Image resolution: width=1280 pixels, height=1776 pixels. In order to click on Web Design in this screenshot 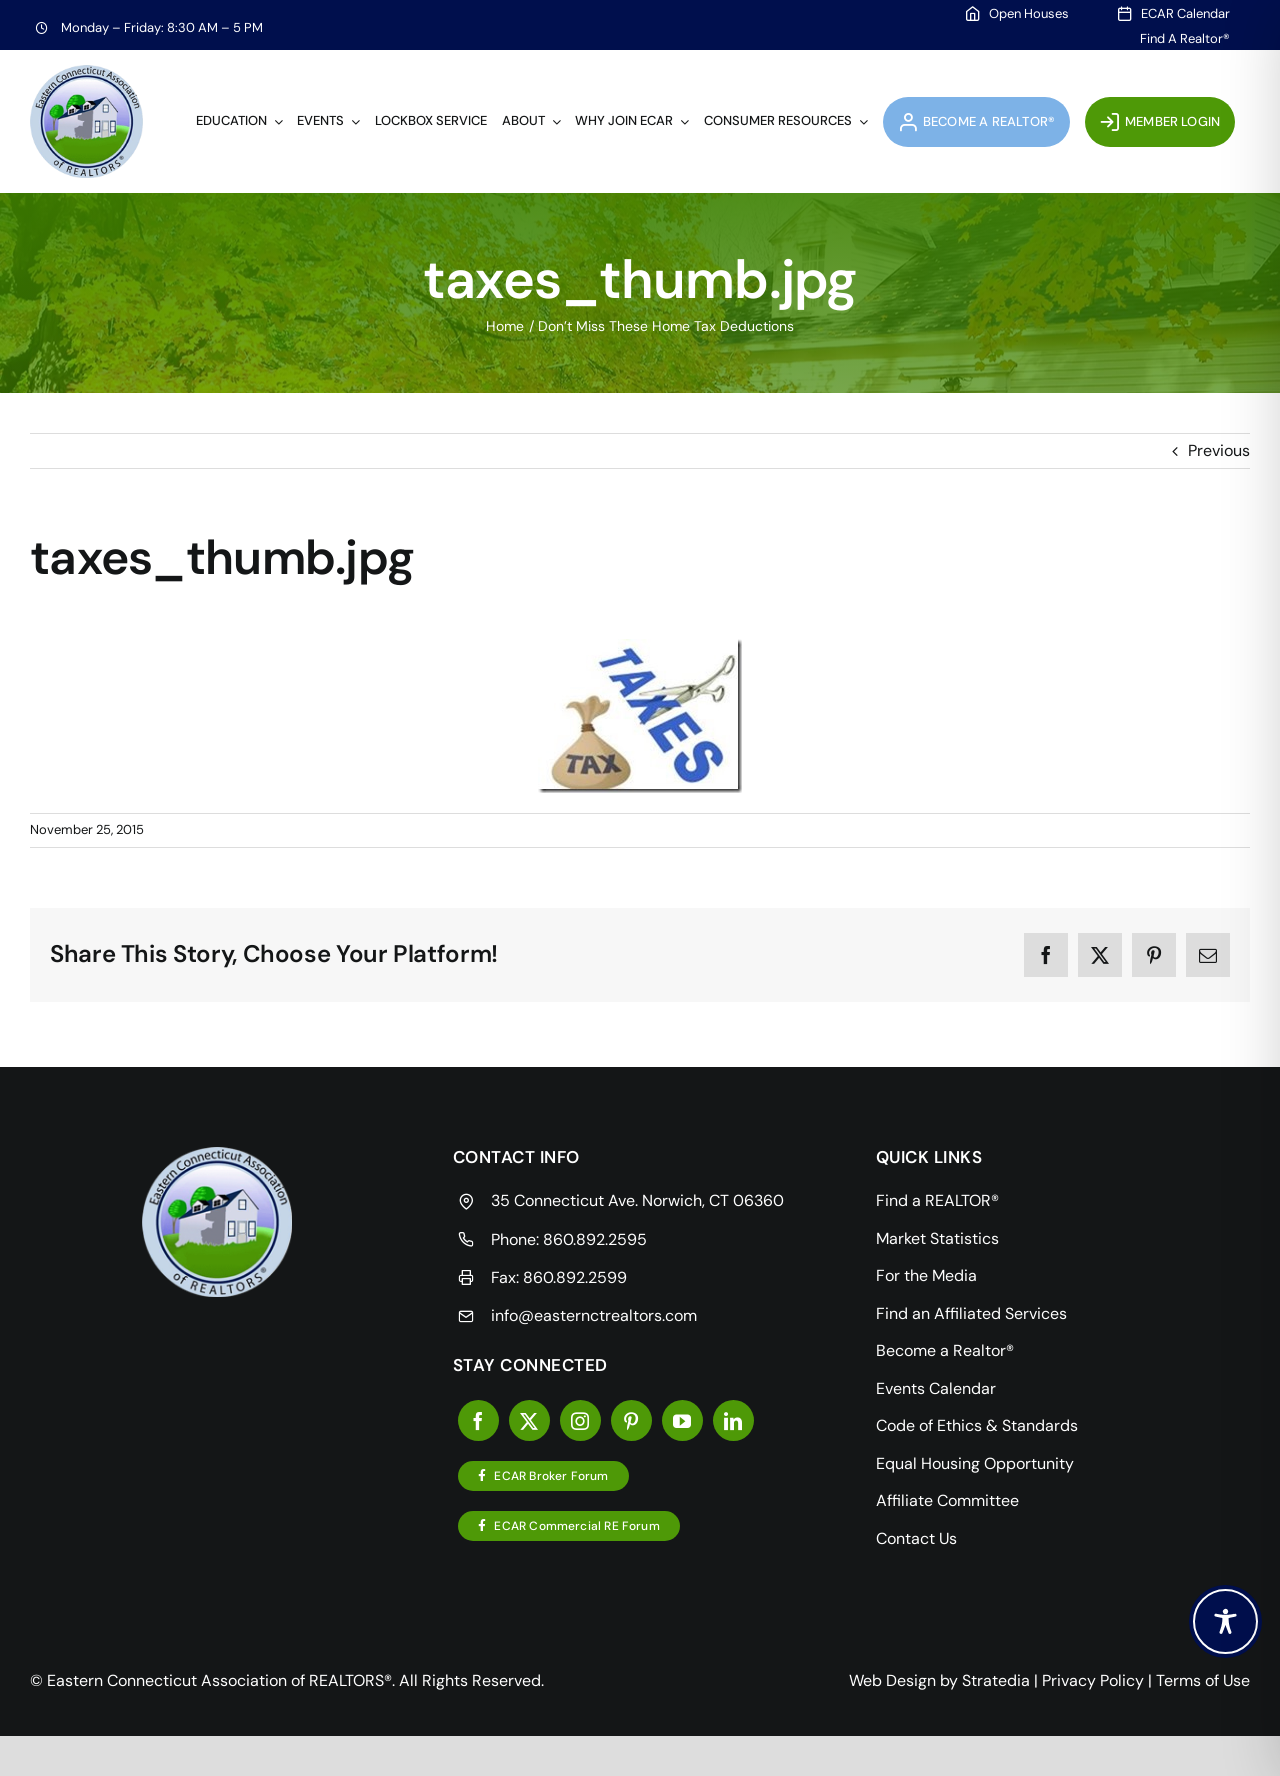, I will do `click(892, 1680)`.